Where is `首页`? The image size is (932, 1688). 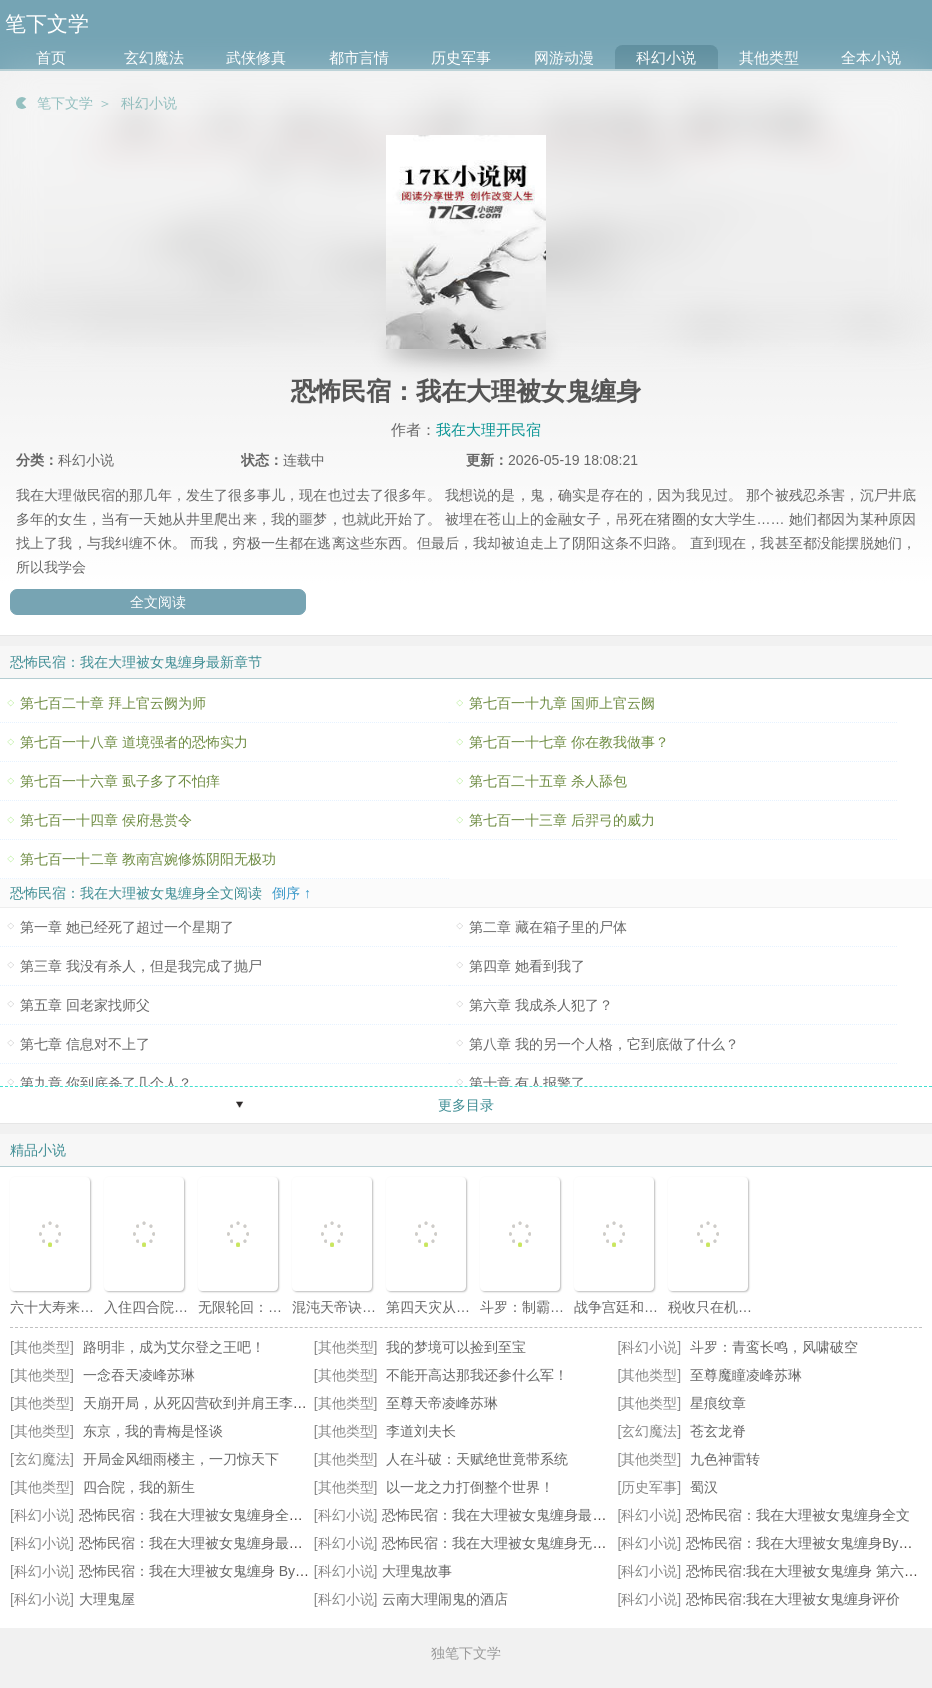
首页 is located at coordinates (51, 57).